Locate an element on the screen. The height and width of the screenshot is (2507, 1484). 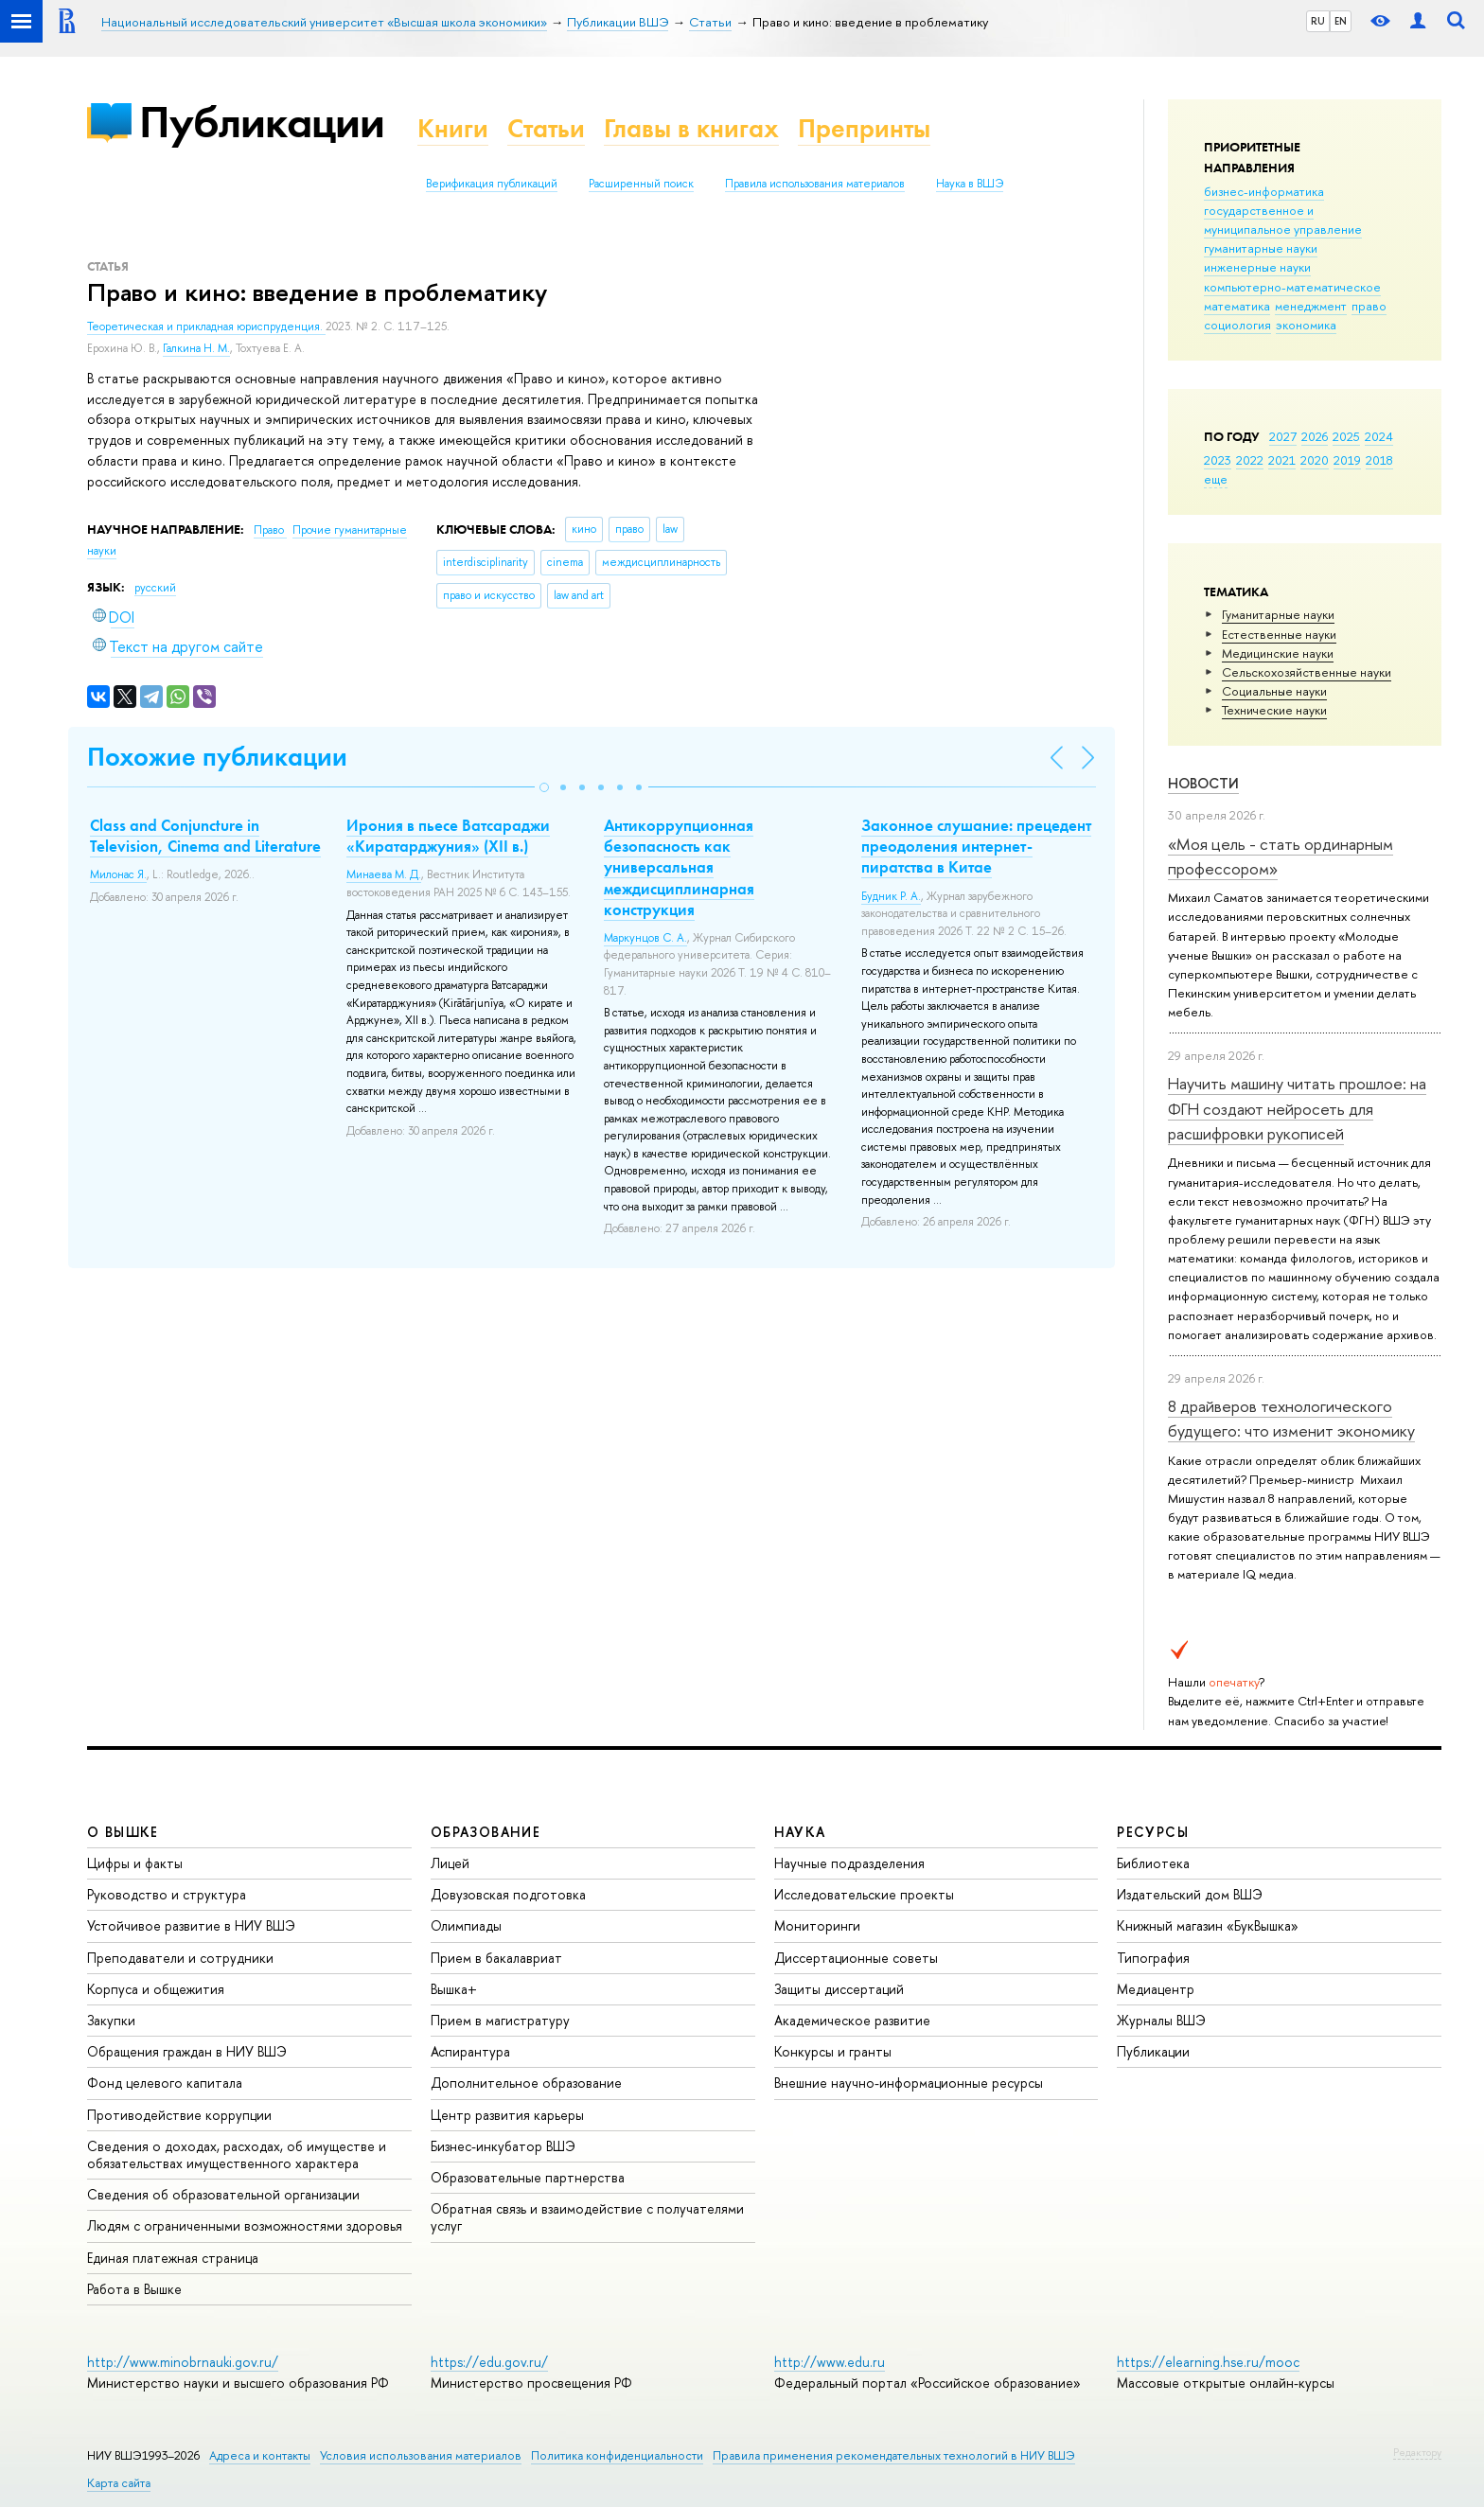
EN is located at coordinates (1340, 20).